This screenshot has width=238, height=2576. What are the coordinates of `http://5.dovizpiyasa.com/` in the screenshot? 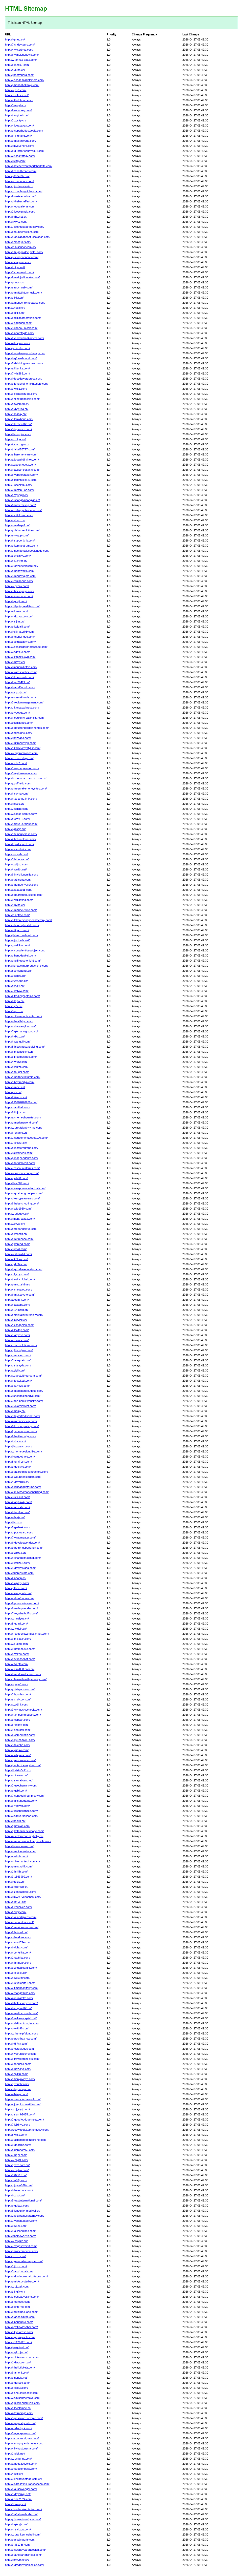 It's located at (20, 1567).